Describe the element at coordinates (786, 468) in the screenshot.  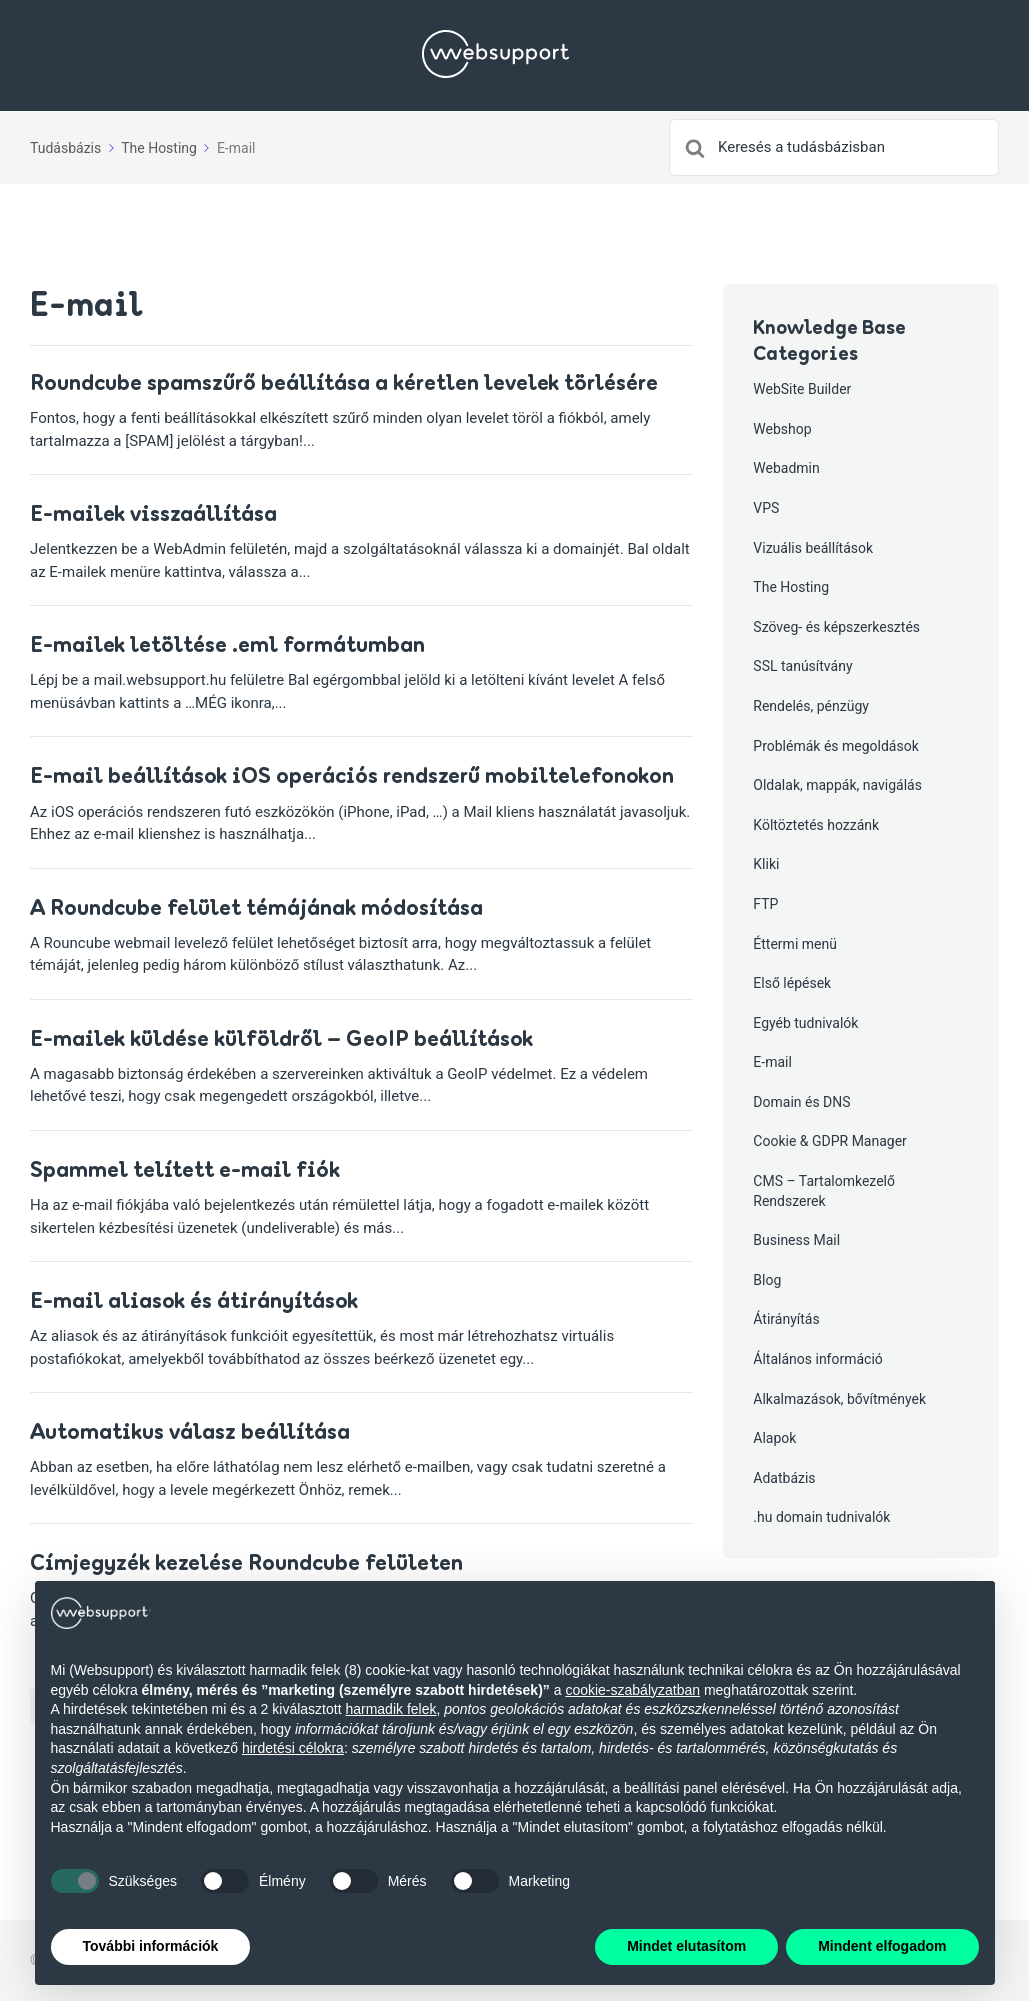
I see `Webadmin` at that location.